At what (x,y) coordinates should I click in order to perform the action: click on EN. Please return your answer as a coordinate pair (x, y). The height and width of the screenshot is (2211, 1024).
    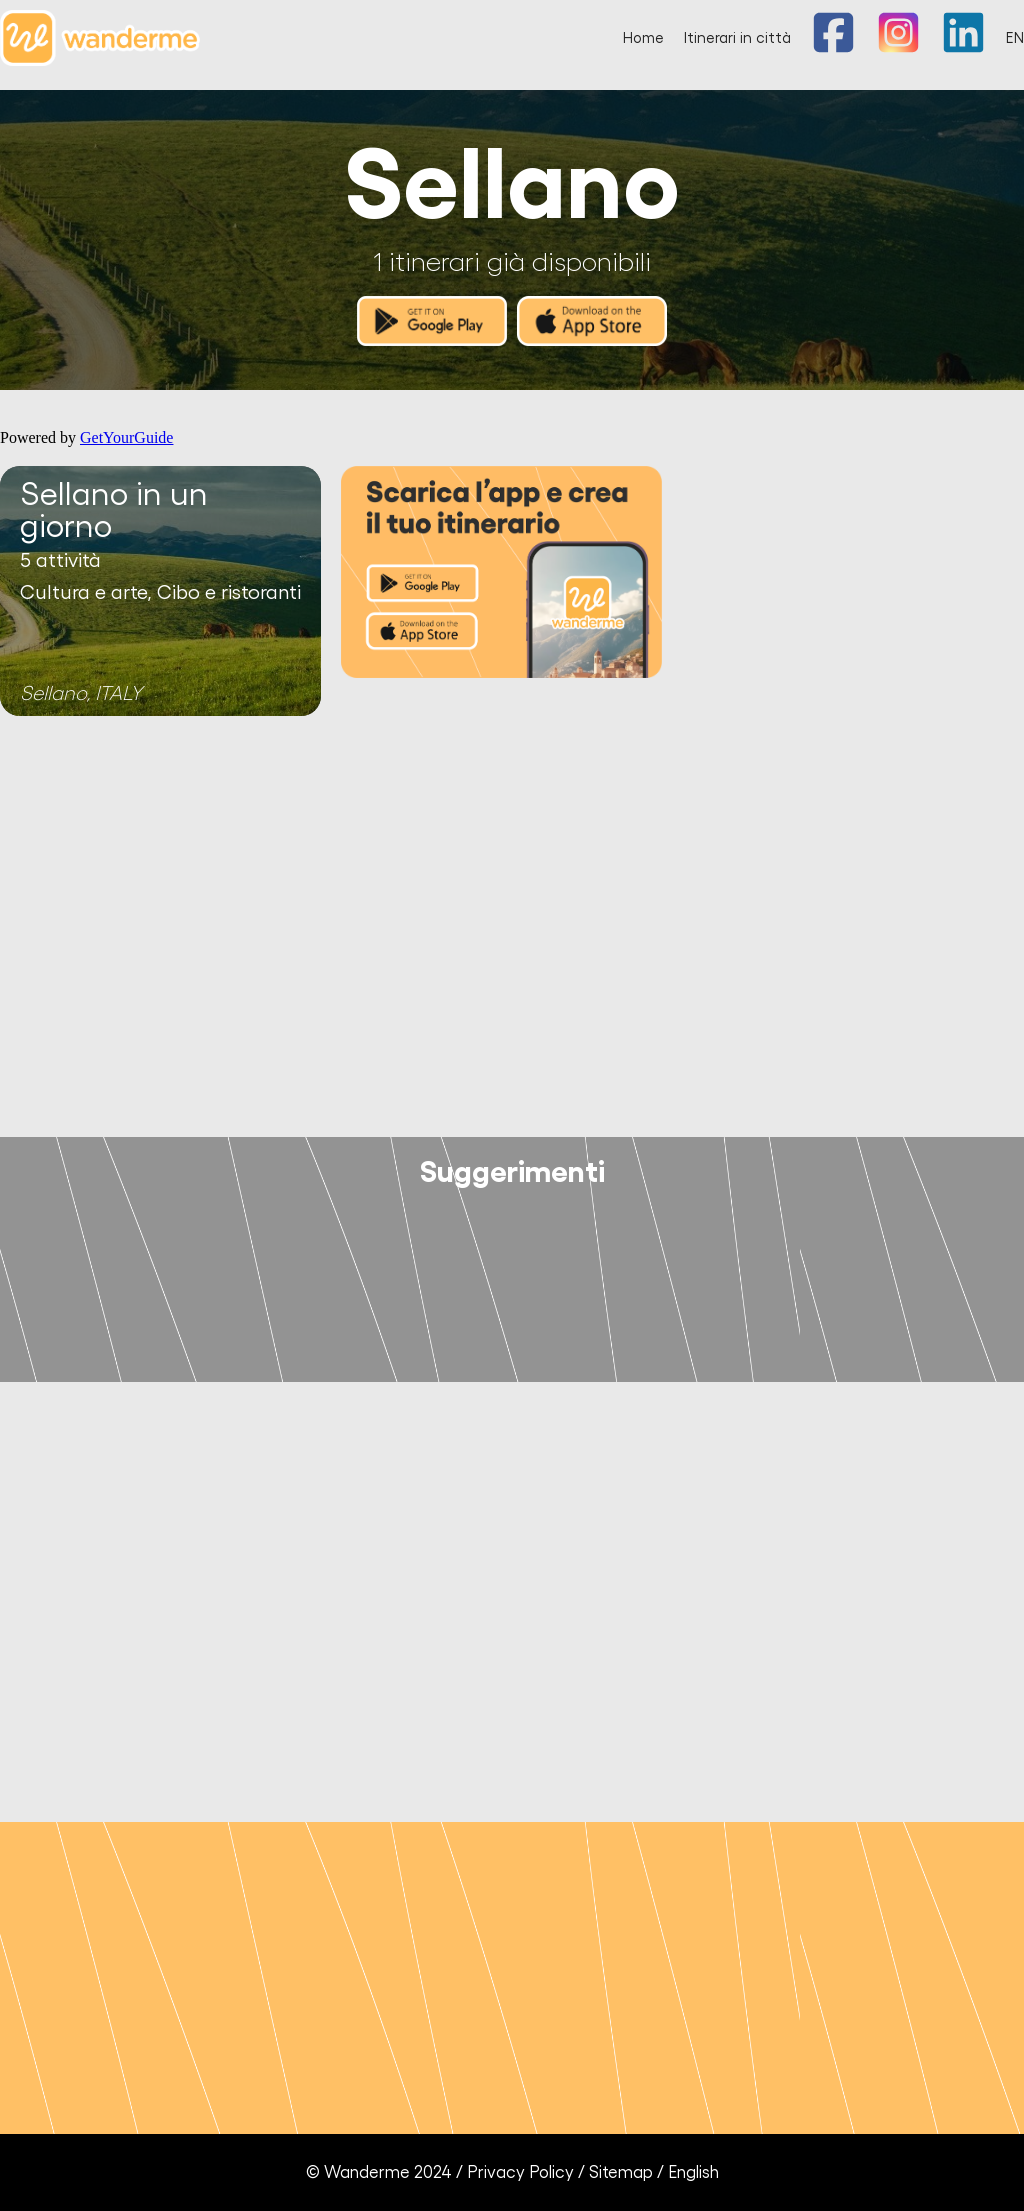
    Looking at the image, I should click on (1015, 38).